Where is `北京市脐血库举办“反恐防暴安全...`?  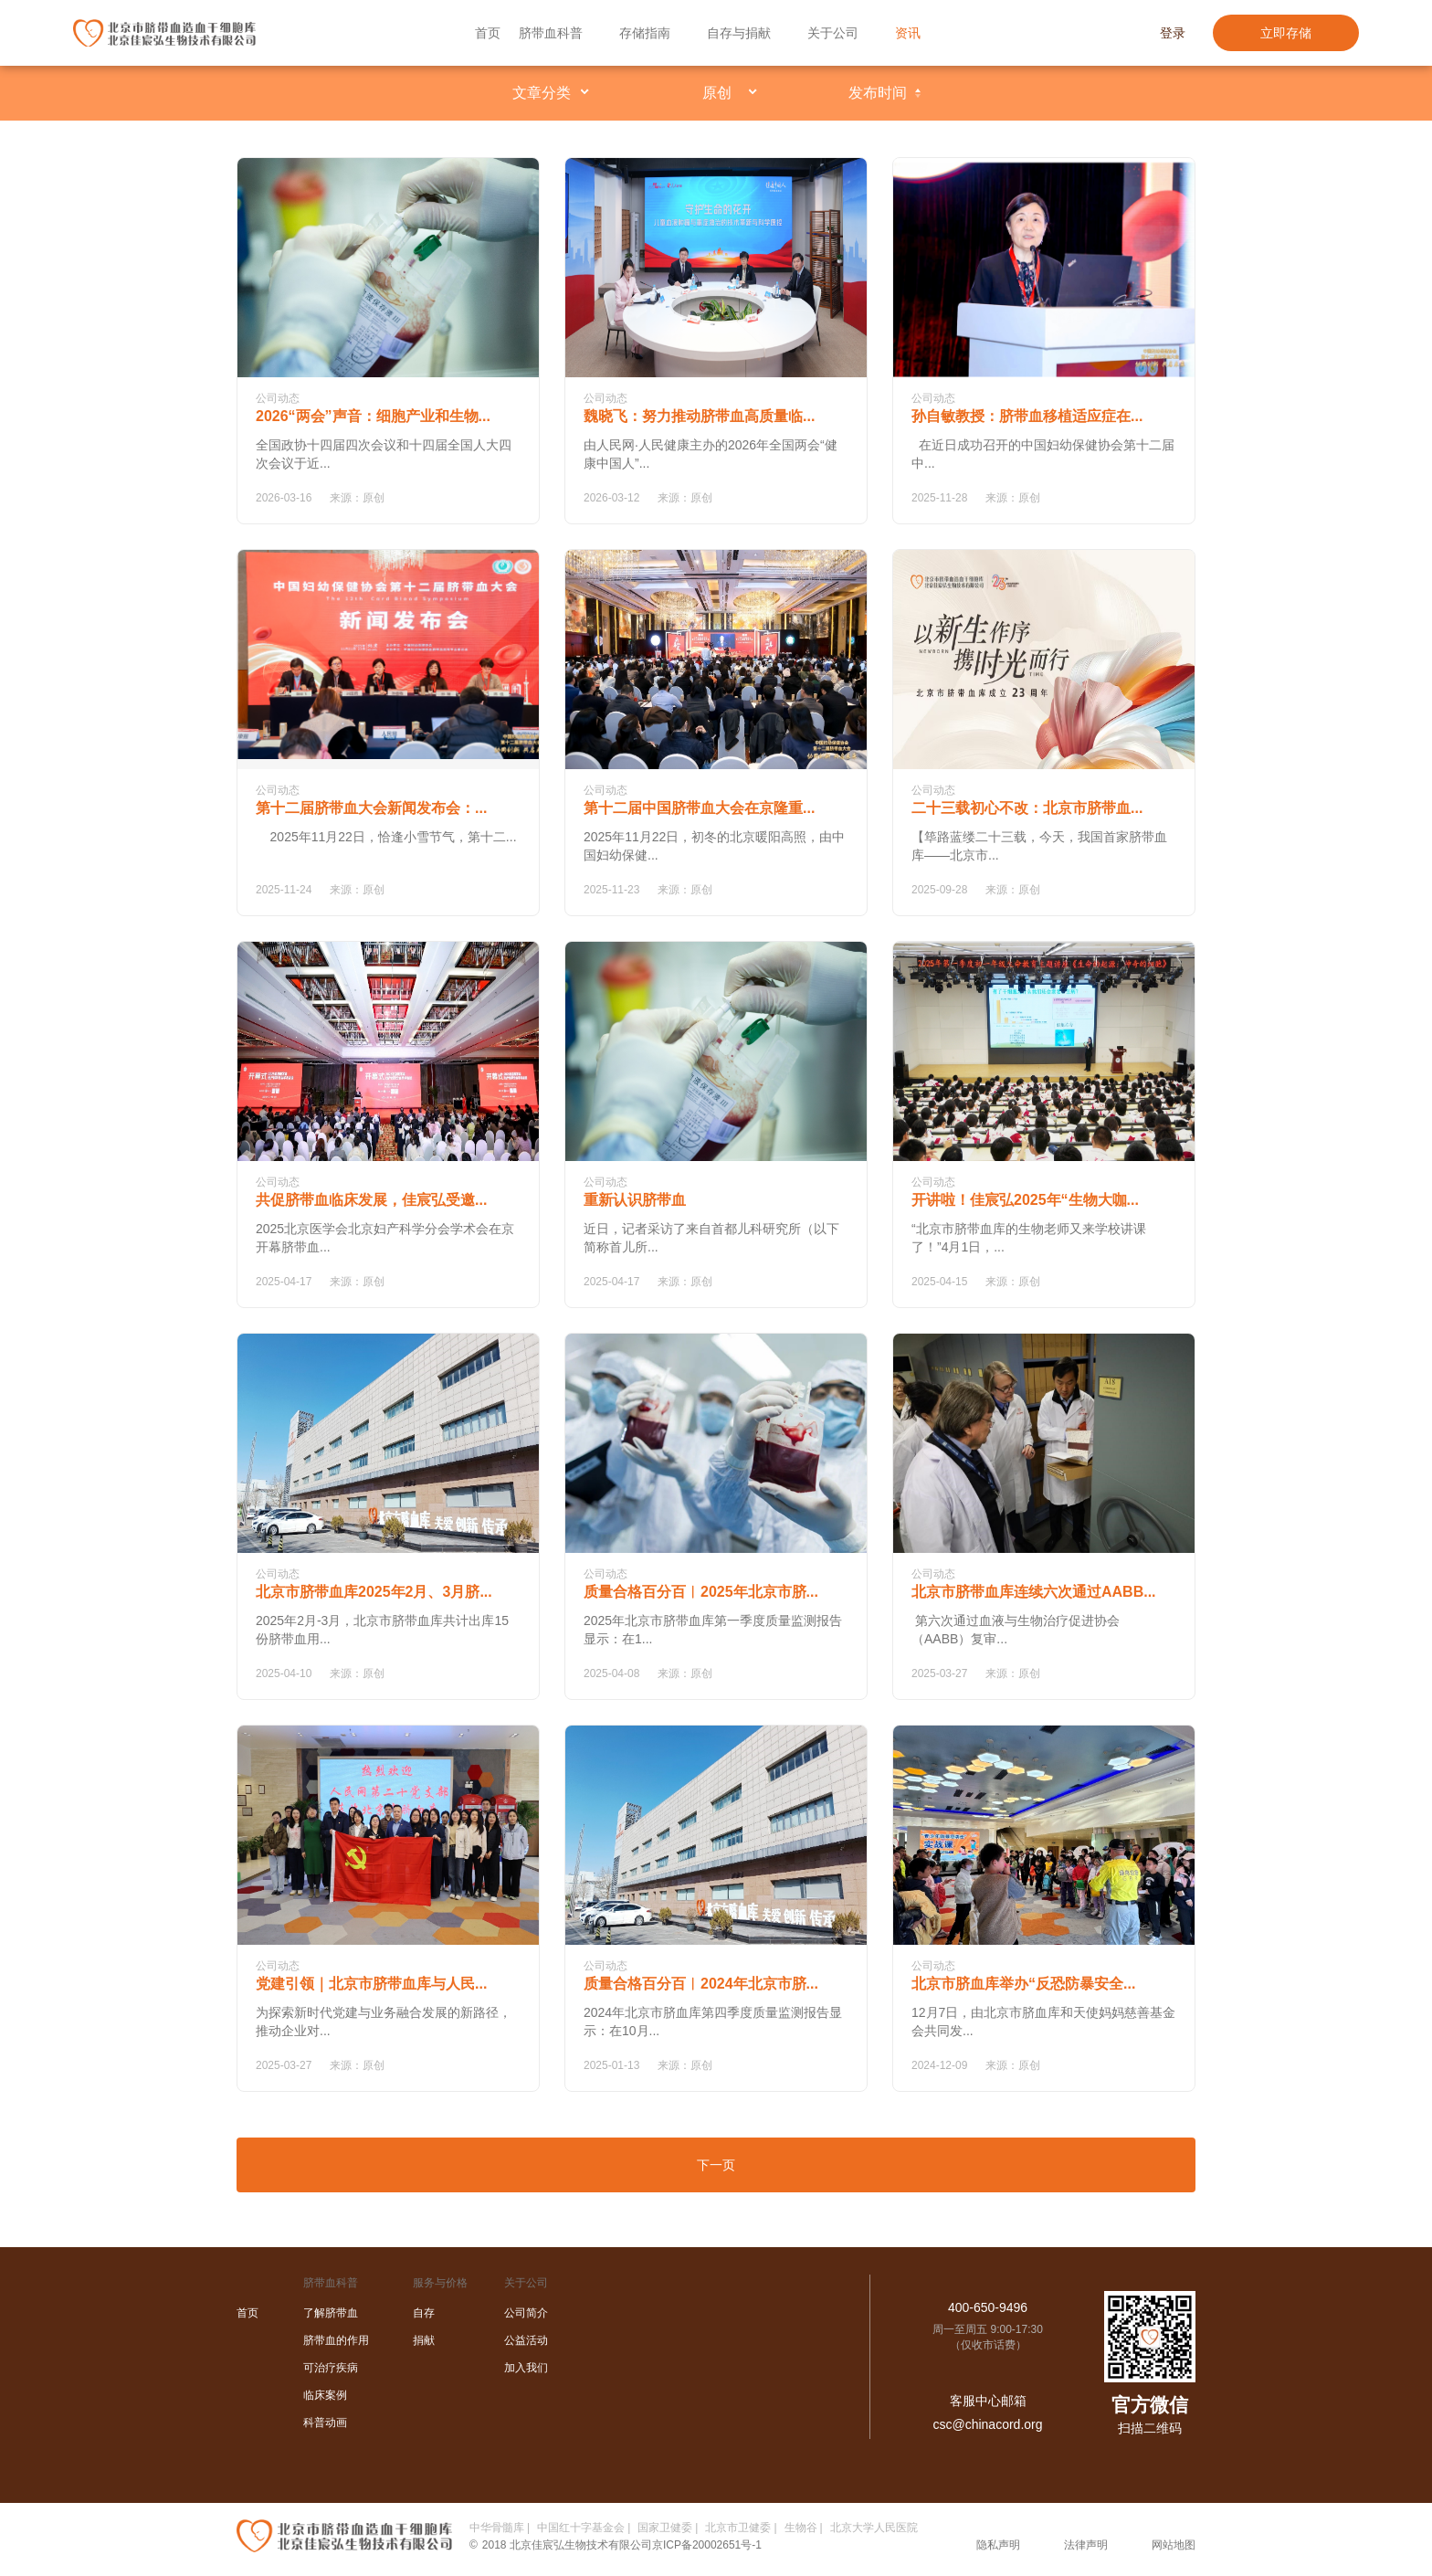 北京市脐血库举办“反恐防暴安全... is located at coordinates (1023, 1983).